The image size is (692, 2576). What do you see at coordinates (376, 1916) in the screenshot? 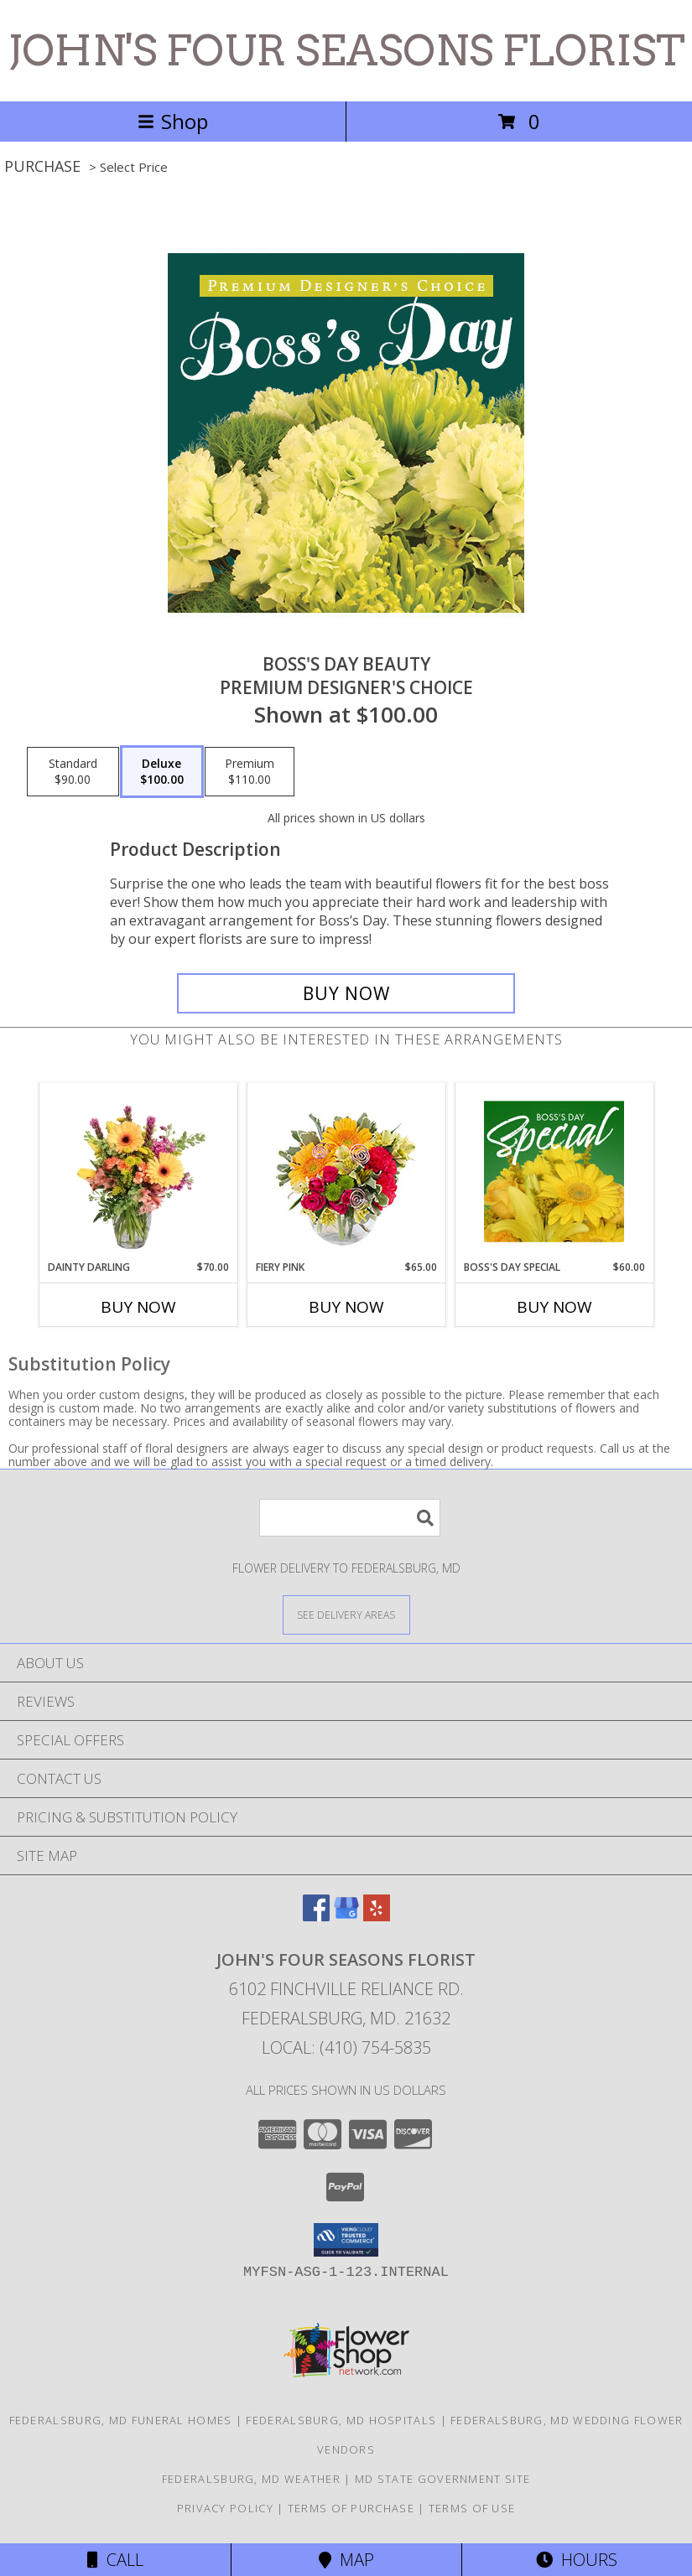
I see `[View our Yelp]` at bounding box center [376, 1916].